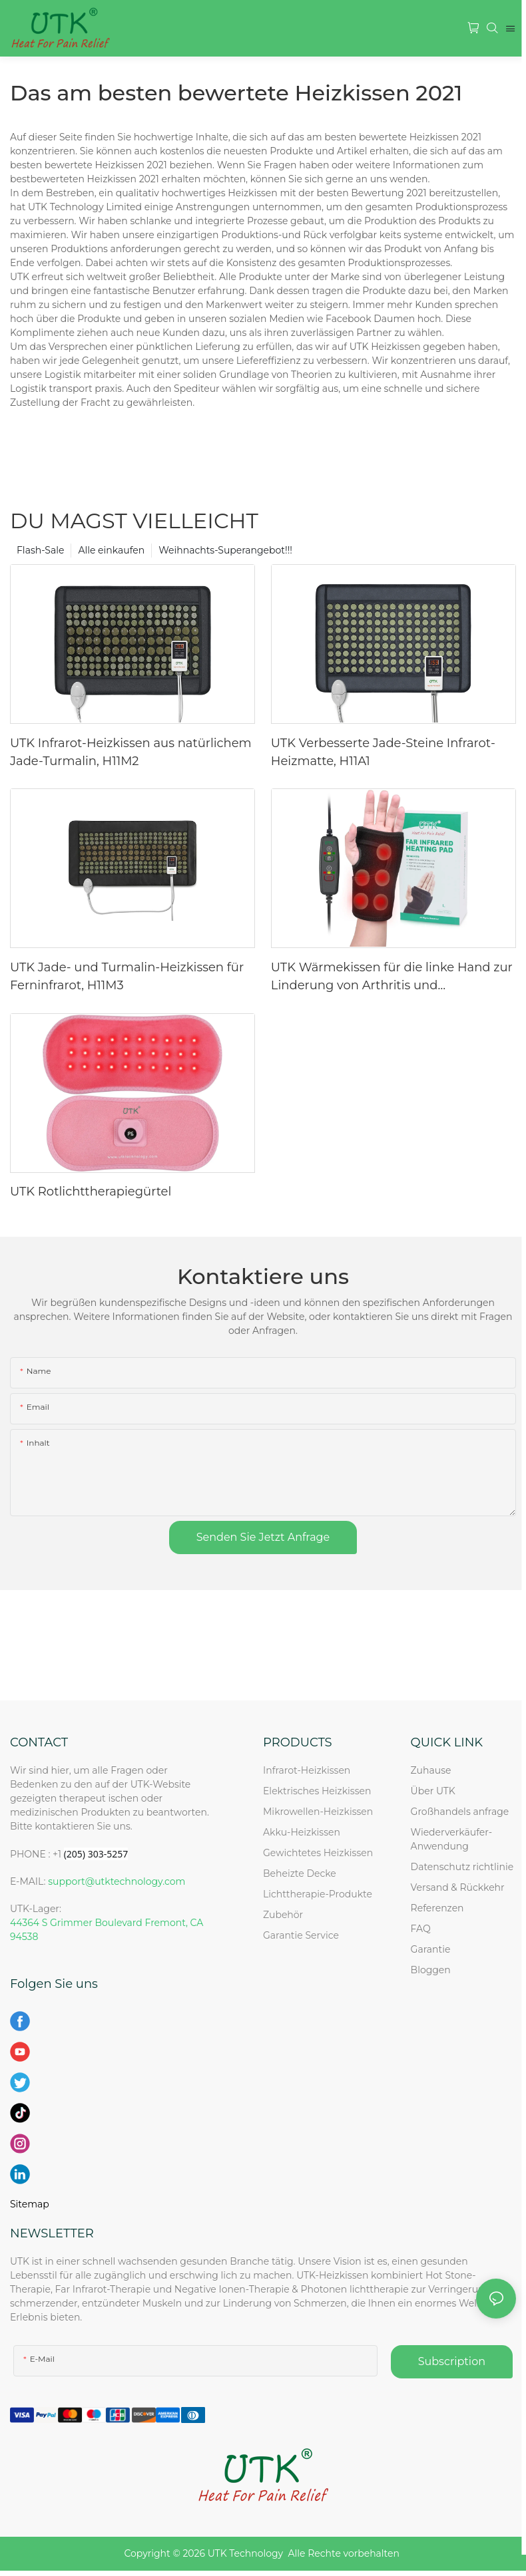  Describe the element at coordinates (131, 752) in the screenshot. I see `UTK Infrarot-Heizkissen aus natürlichem Jade-Turmalin, H11M2` at that location.